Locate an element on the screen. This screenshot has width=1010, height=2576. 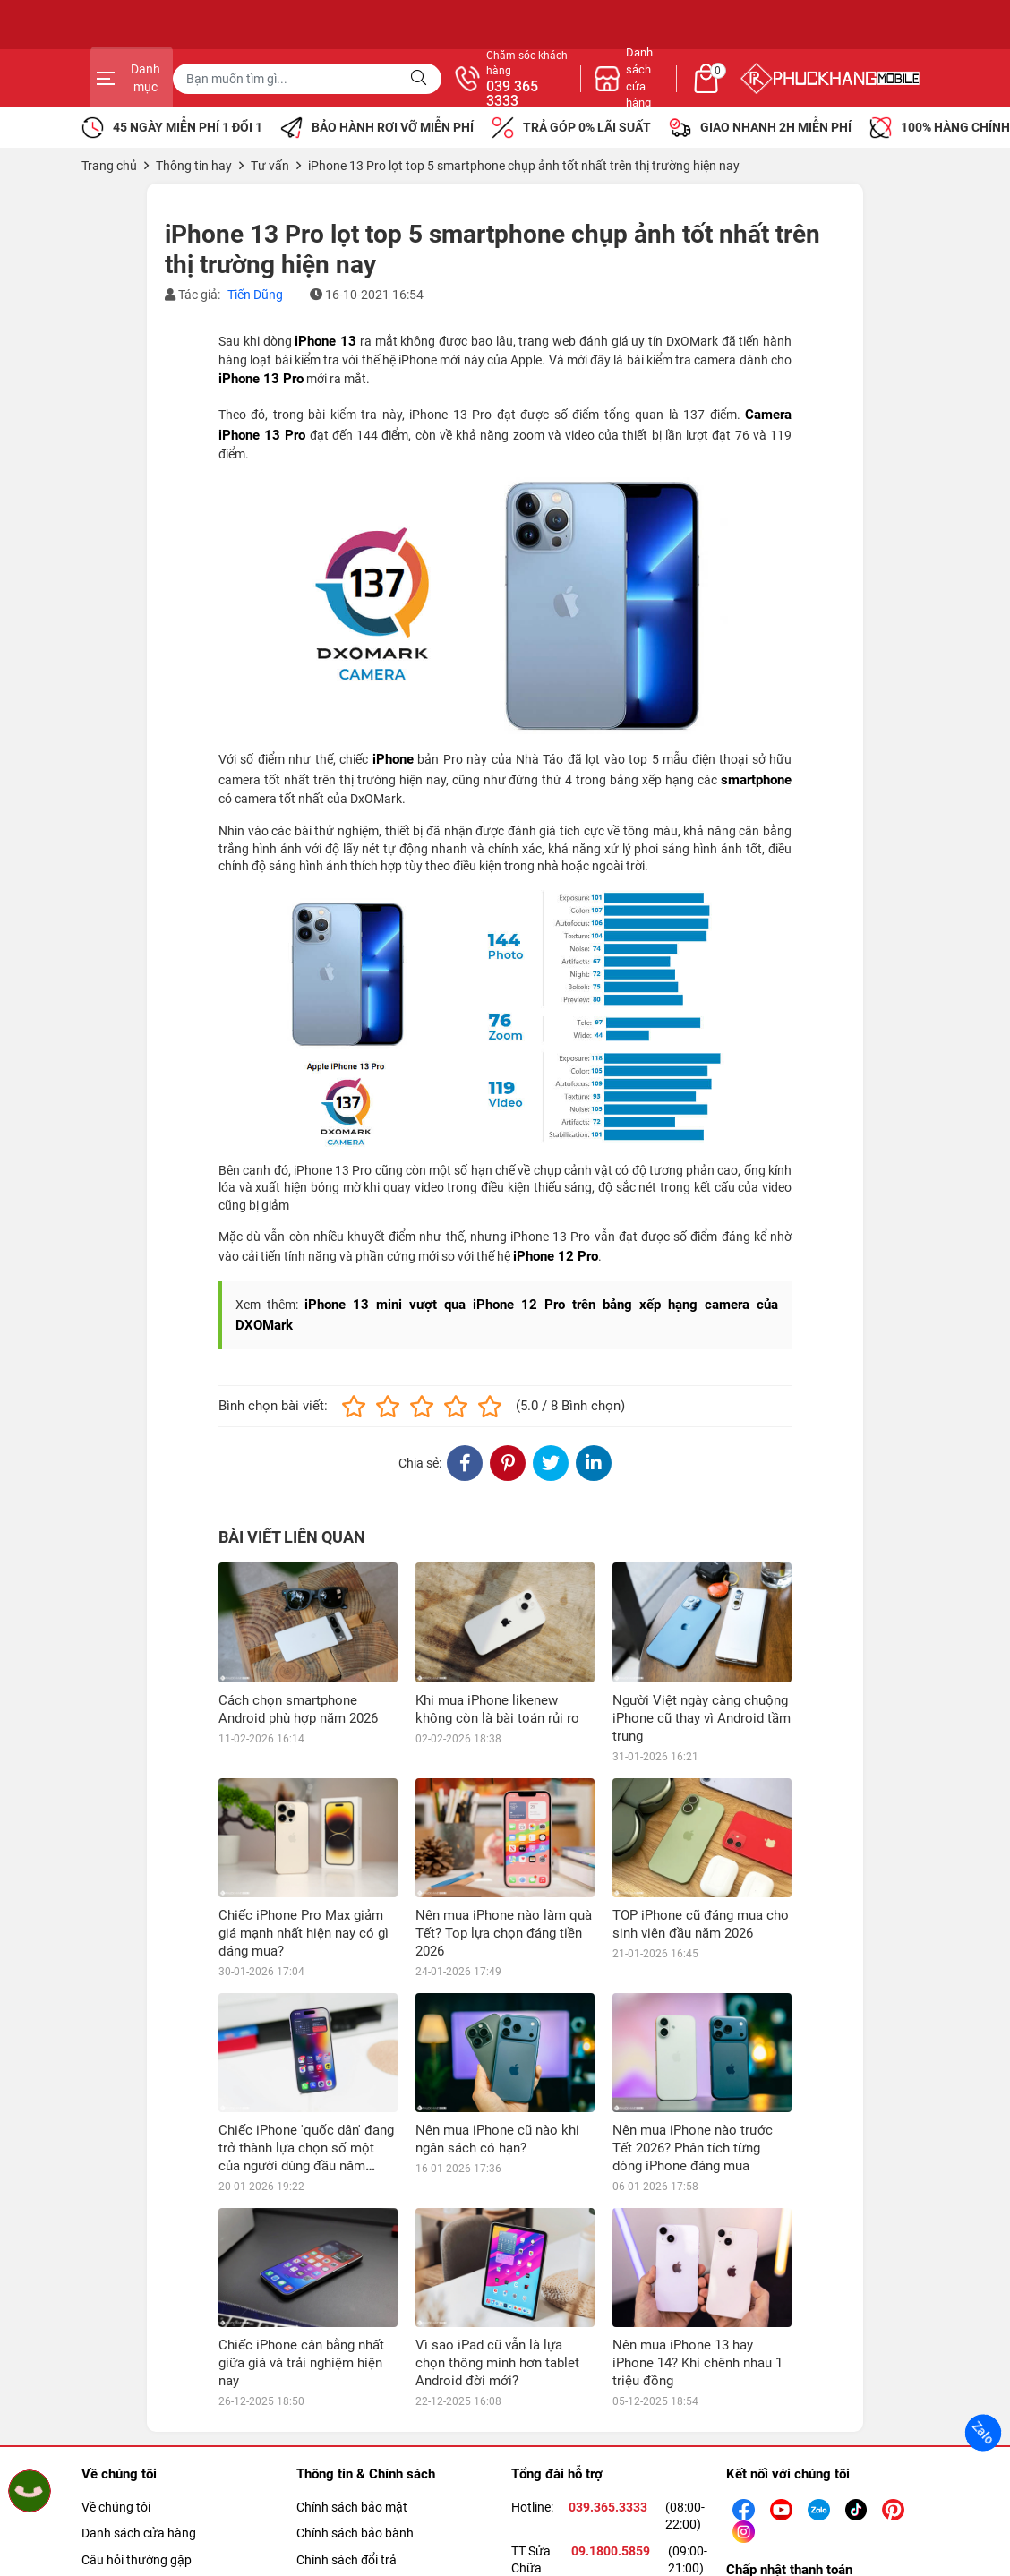
Người Việt ngày càng chuộng iPhone cũ thay vì Android tầm trung is located at coordinates (701, 1718).